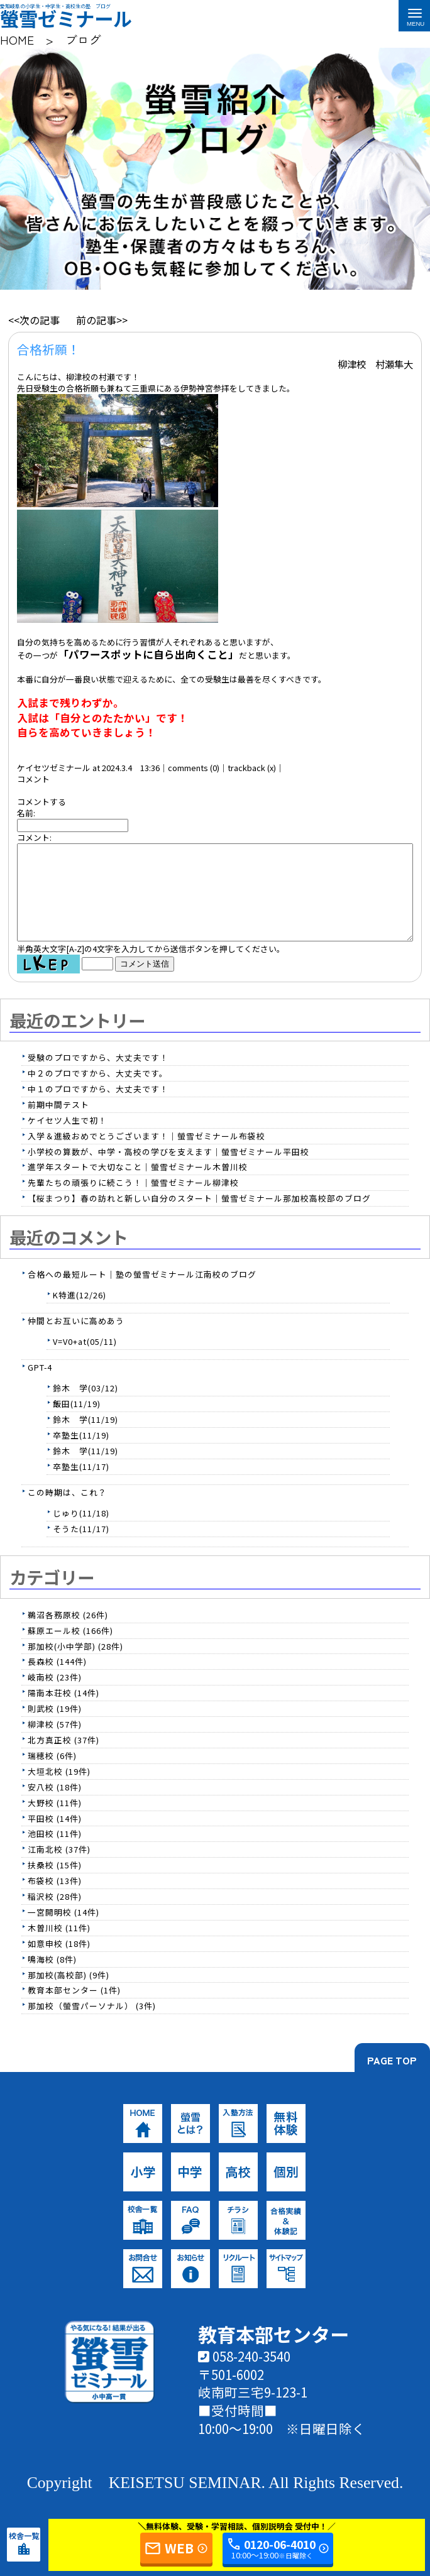 The width and height of the screenshot is (430, 2576). Describe the element at coordinates (57, 1680) in the screenshot. I see `長森校 (144件)` at that location.